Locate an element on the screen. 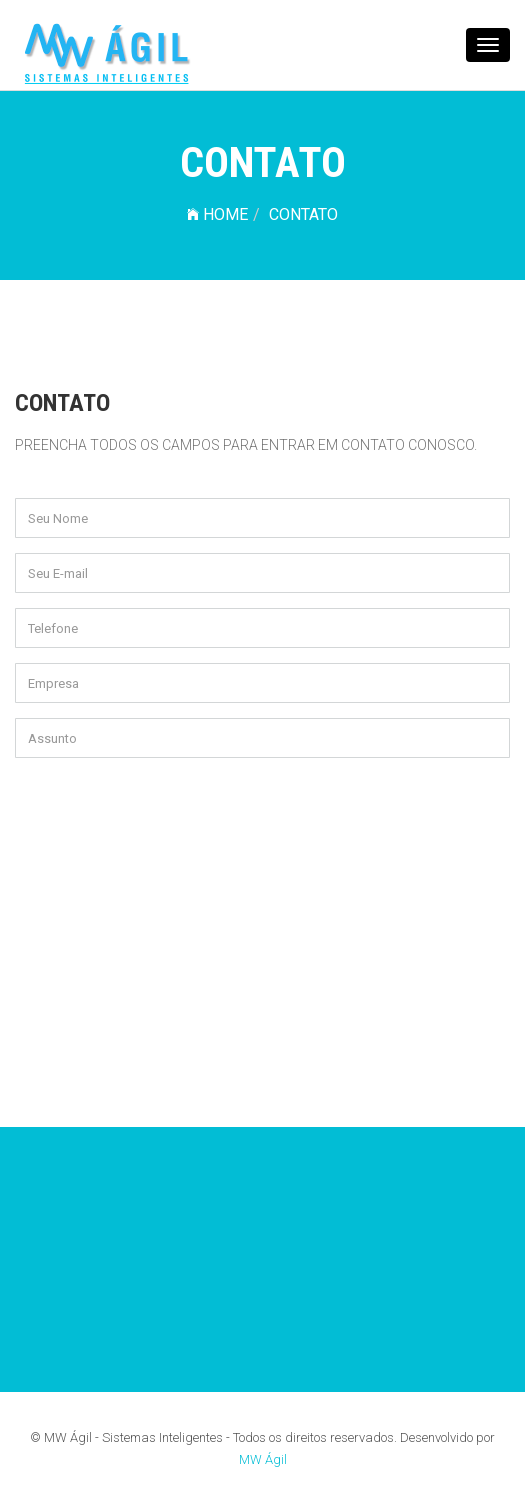 The image size is (525, 1496). HOME is located at coordinates (217, 214).